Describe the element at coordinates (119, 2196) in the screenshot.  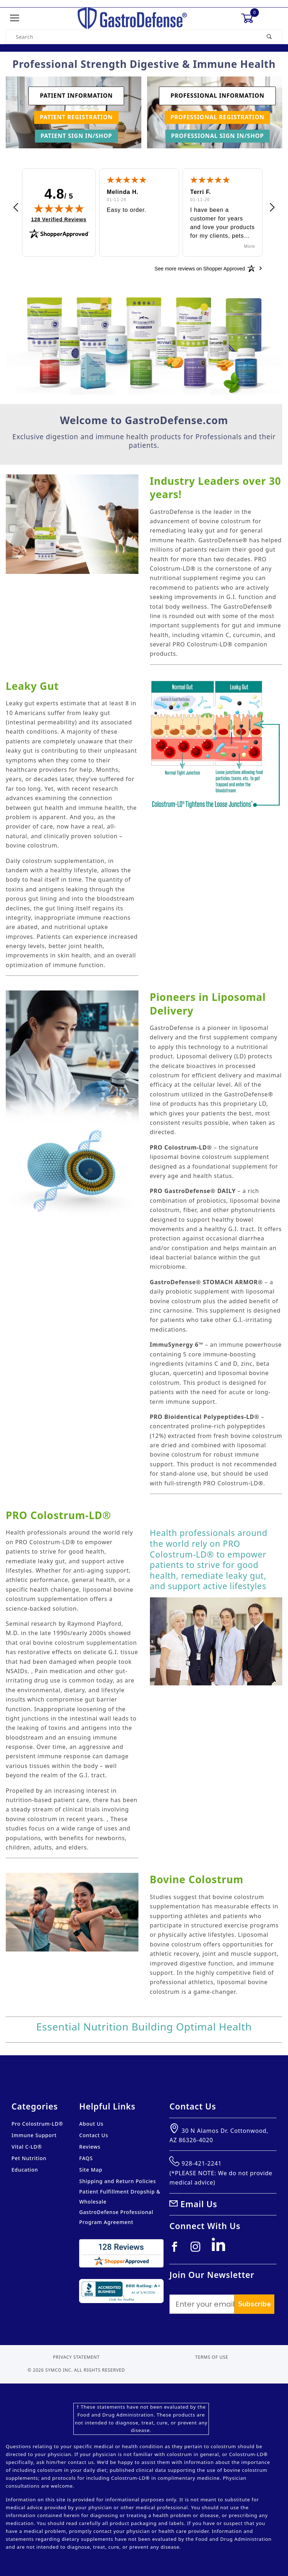
I see `Patient Fulfillment Dropship & Wholesale` at that location.